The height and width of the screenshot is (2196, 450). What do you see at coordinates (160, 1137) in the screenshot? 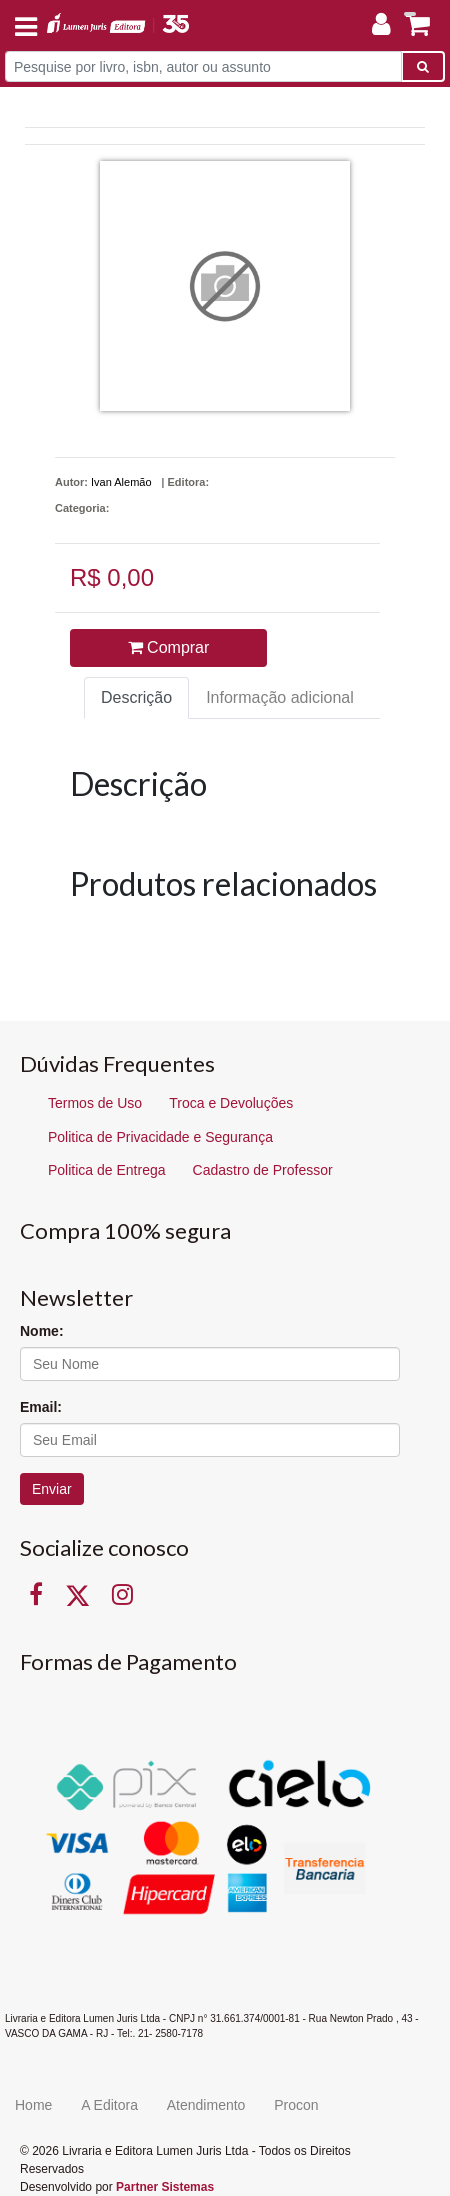
I see `Politica de Privacidade e Segurança` at bounding box center [160, 1137].